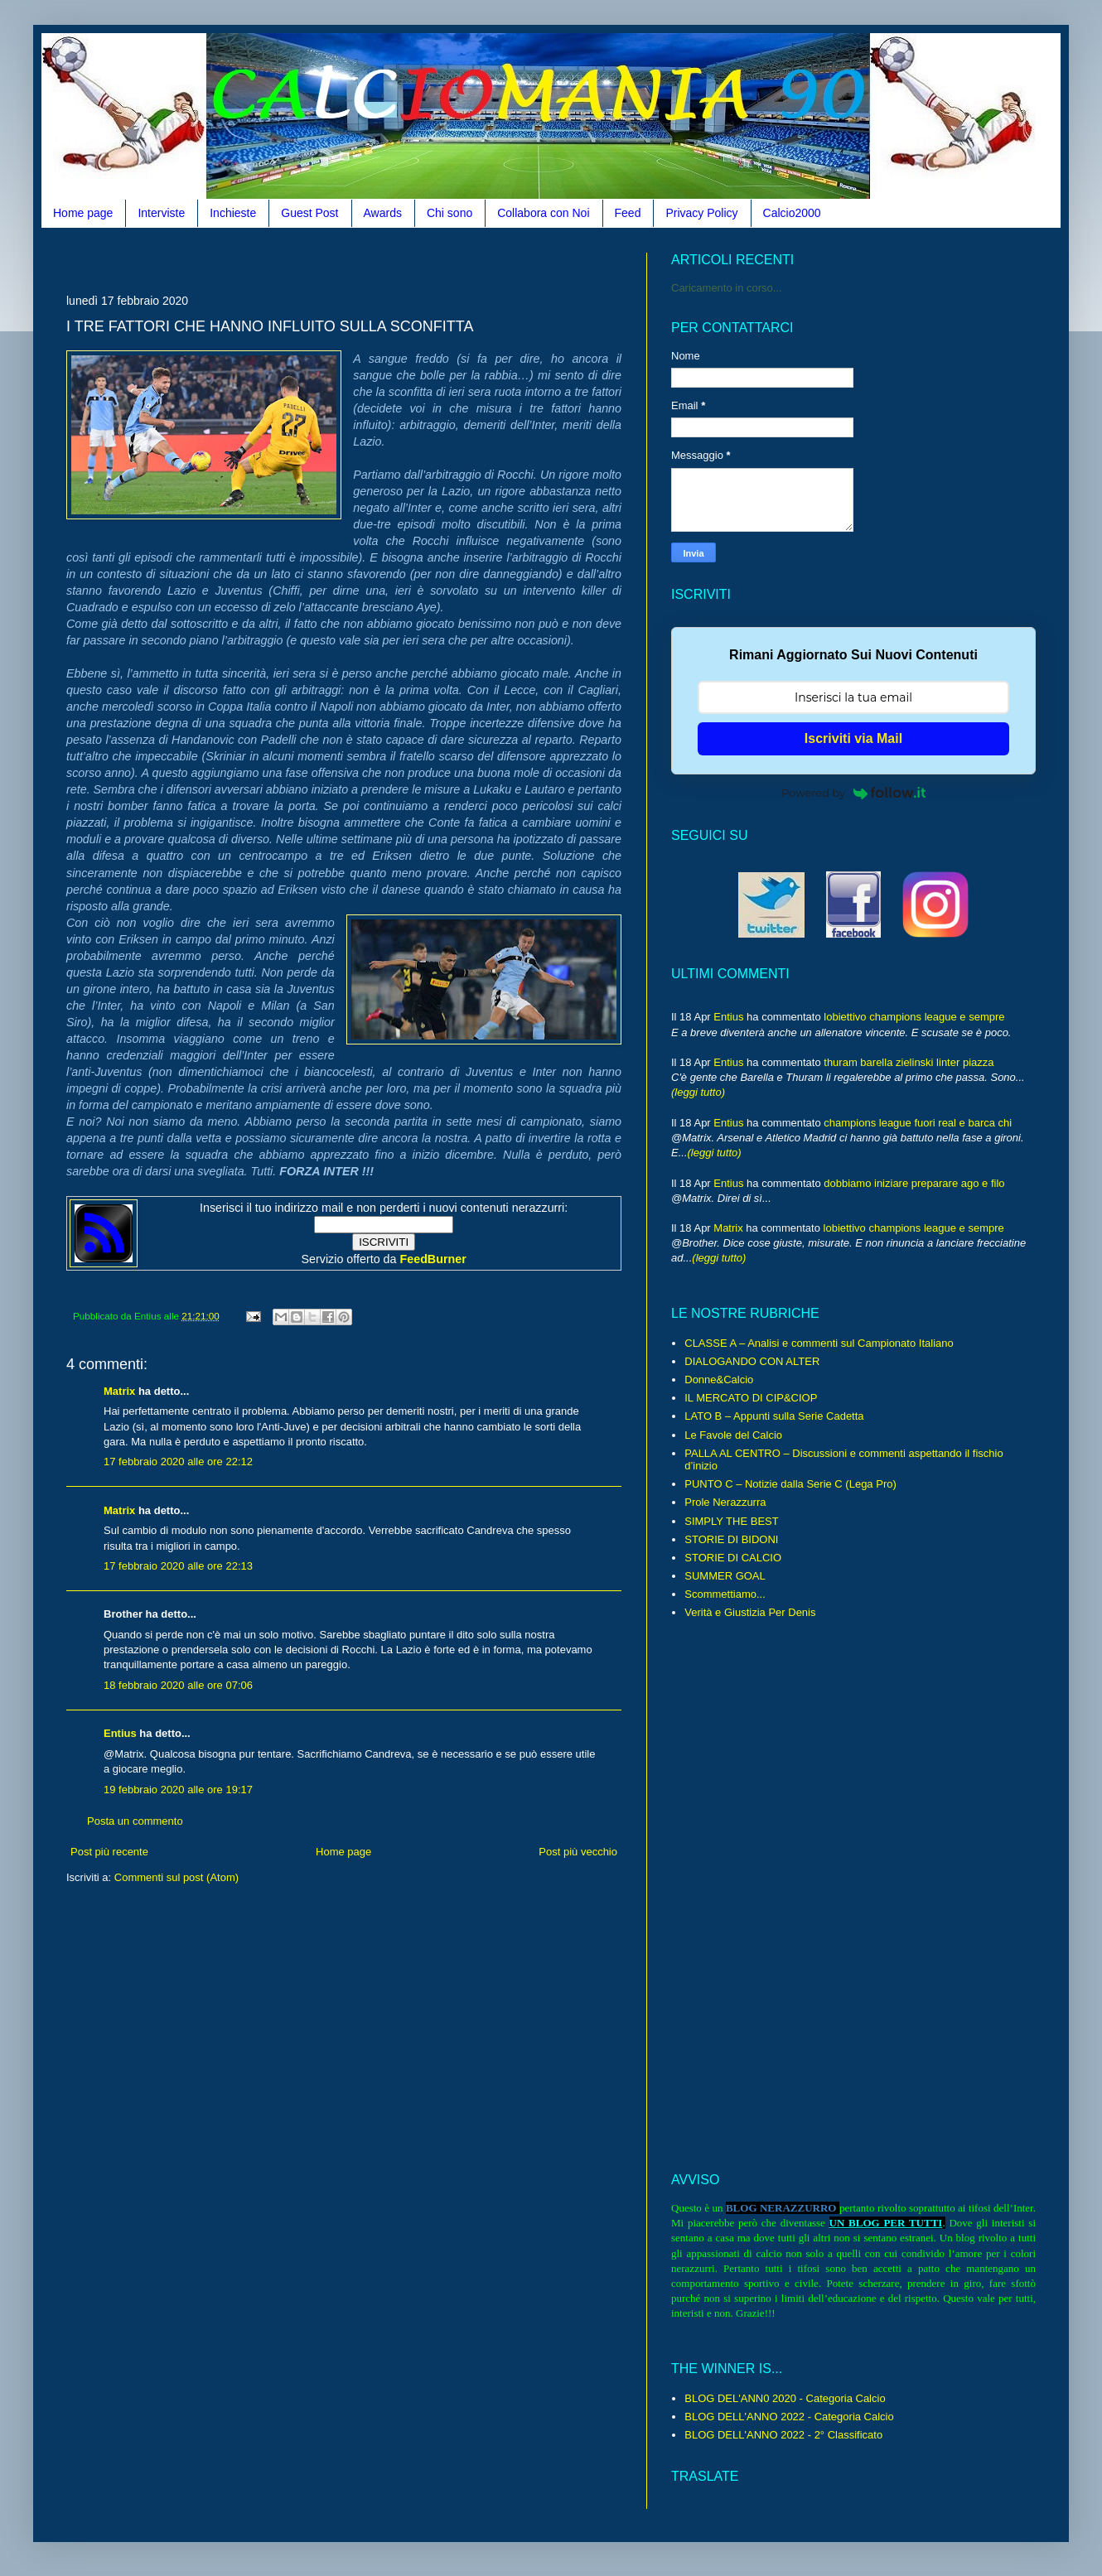  I want to click on Interviste, so click(161, 212).